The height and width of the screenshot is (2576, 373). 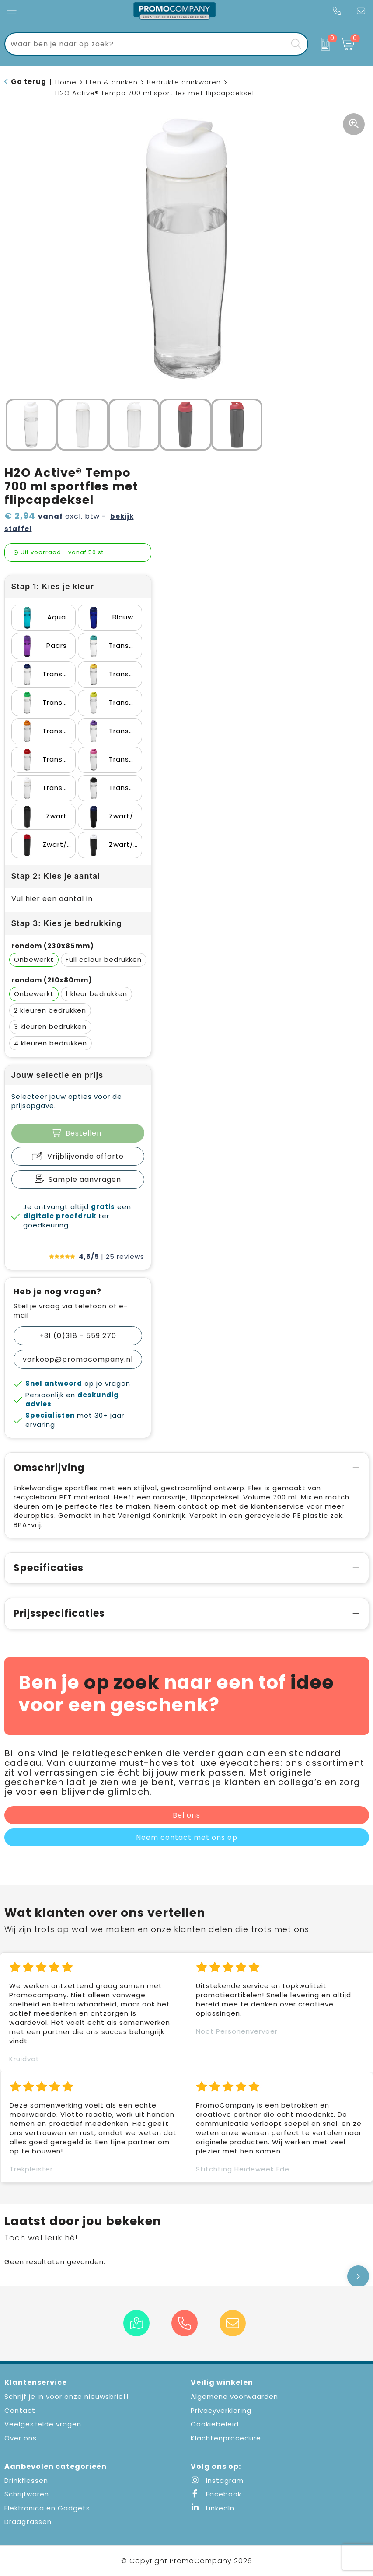 What do you see at coordinates (28, 81) in the screenshot?
I see `Ga terug` at bounding box center [28, 81].